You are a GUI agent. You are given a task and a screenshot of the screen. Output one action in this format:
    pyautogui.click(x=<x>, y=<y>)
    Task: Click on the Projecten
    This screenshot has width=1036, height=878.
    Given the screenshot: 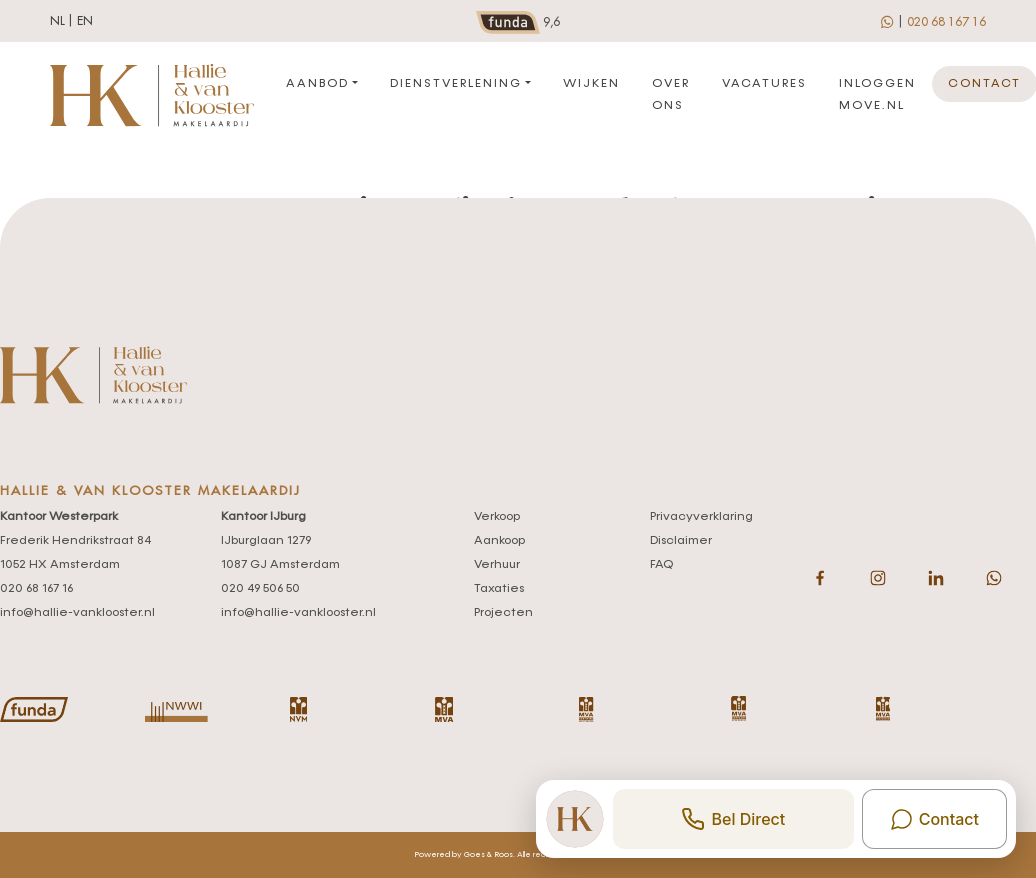 What is the action you would take?
    pyautogui.click(x=503, y=613)
    